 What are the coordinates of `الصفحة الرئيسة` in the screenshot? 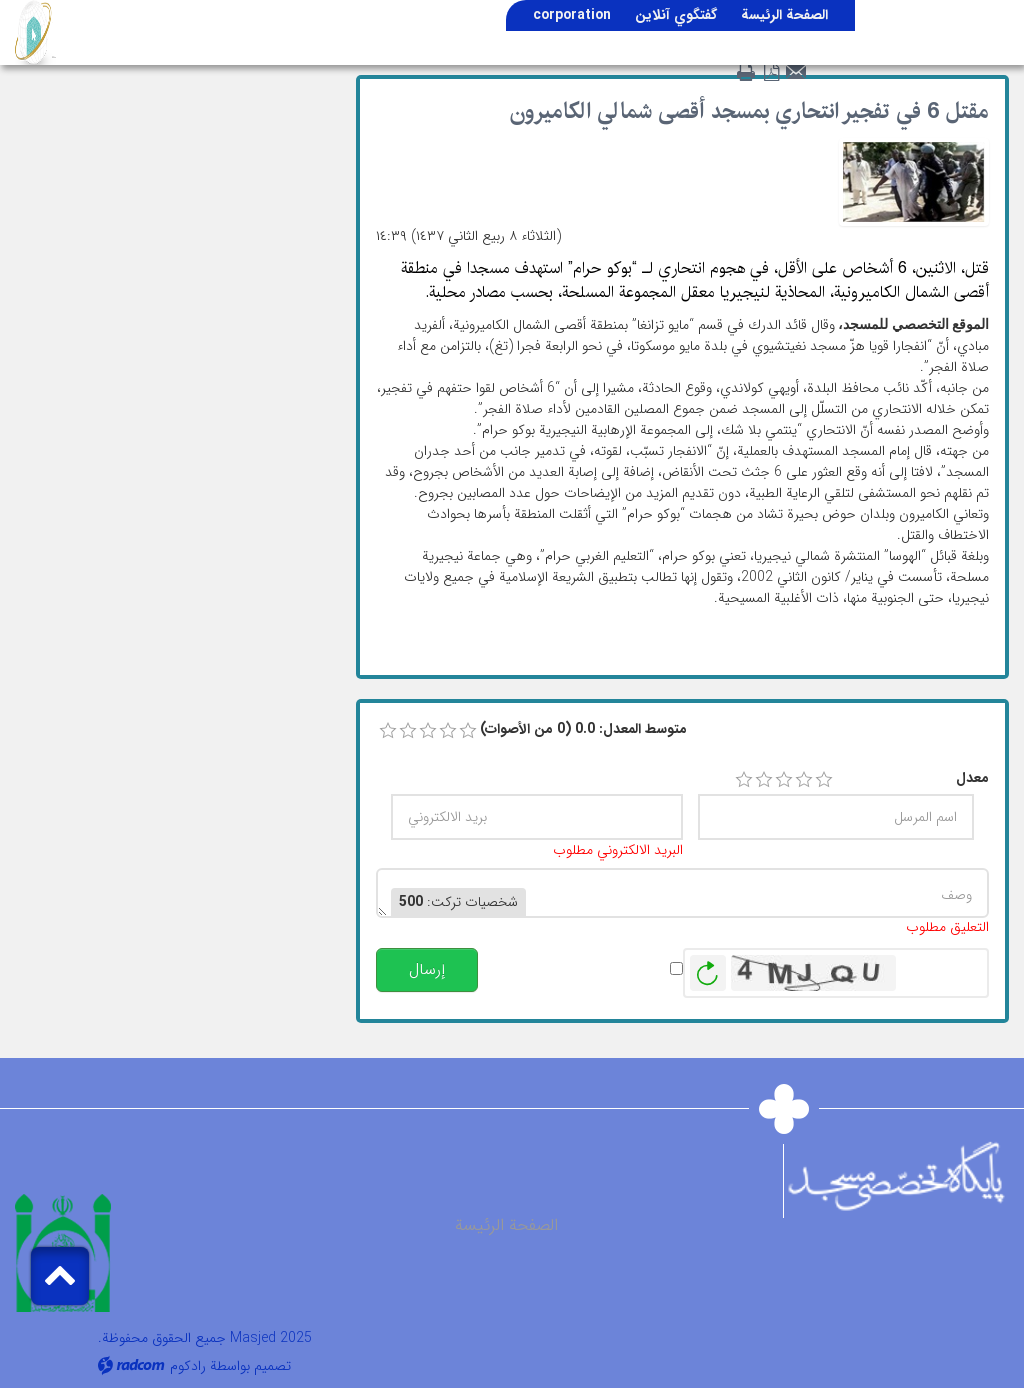 It's located at (506, 1225).